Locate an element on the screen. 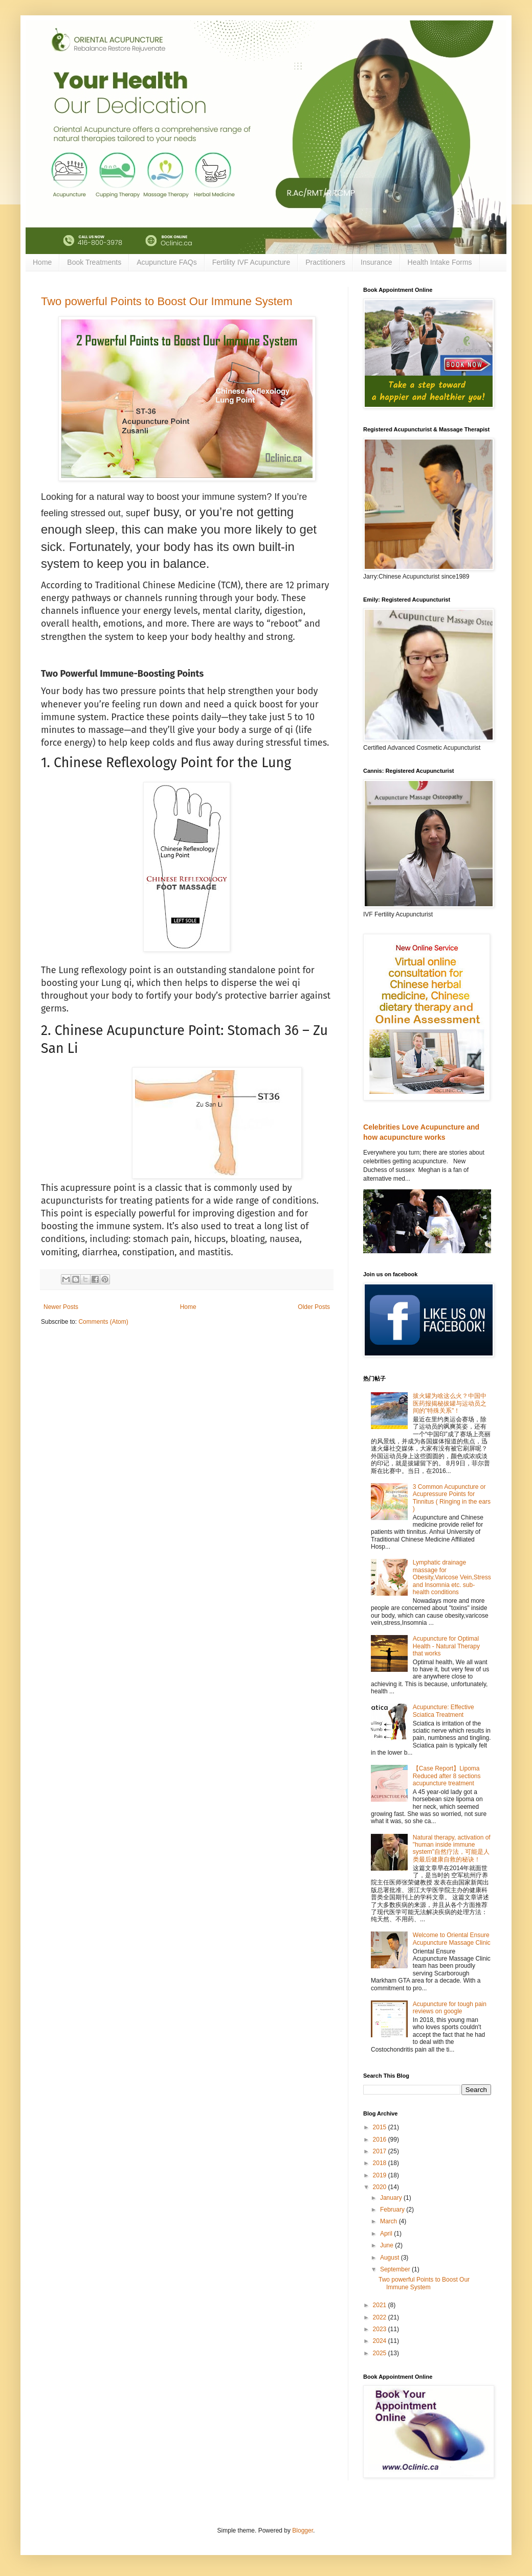  【Case Report】Lipoma Reduced after 8 sections acupuncture treatment is located at coordinates (447, 1776).